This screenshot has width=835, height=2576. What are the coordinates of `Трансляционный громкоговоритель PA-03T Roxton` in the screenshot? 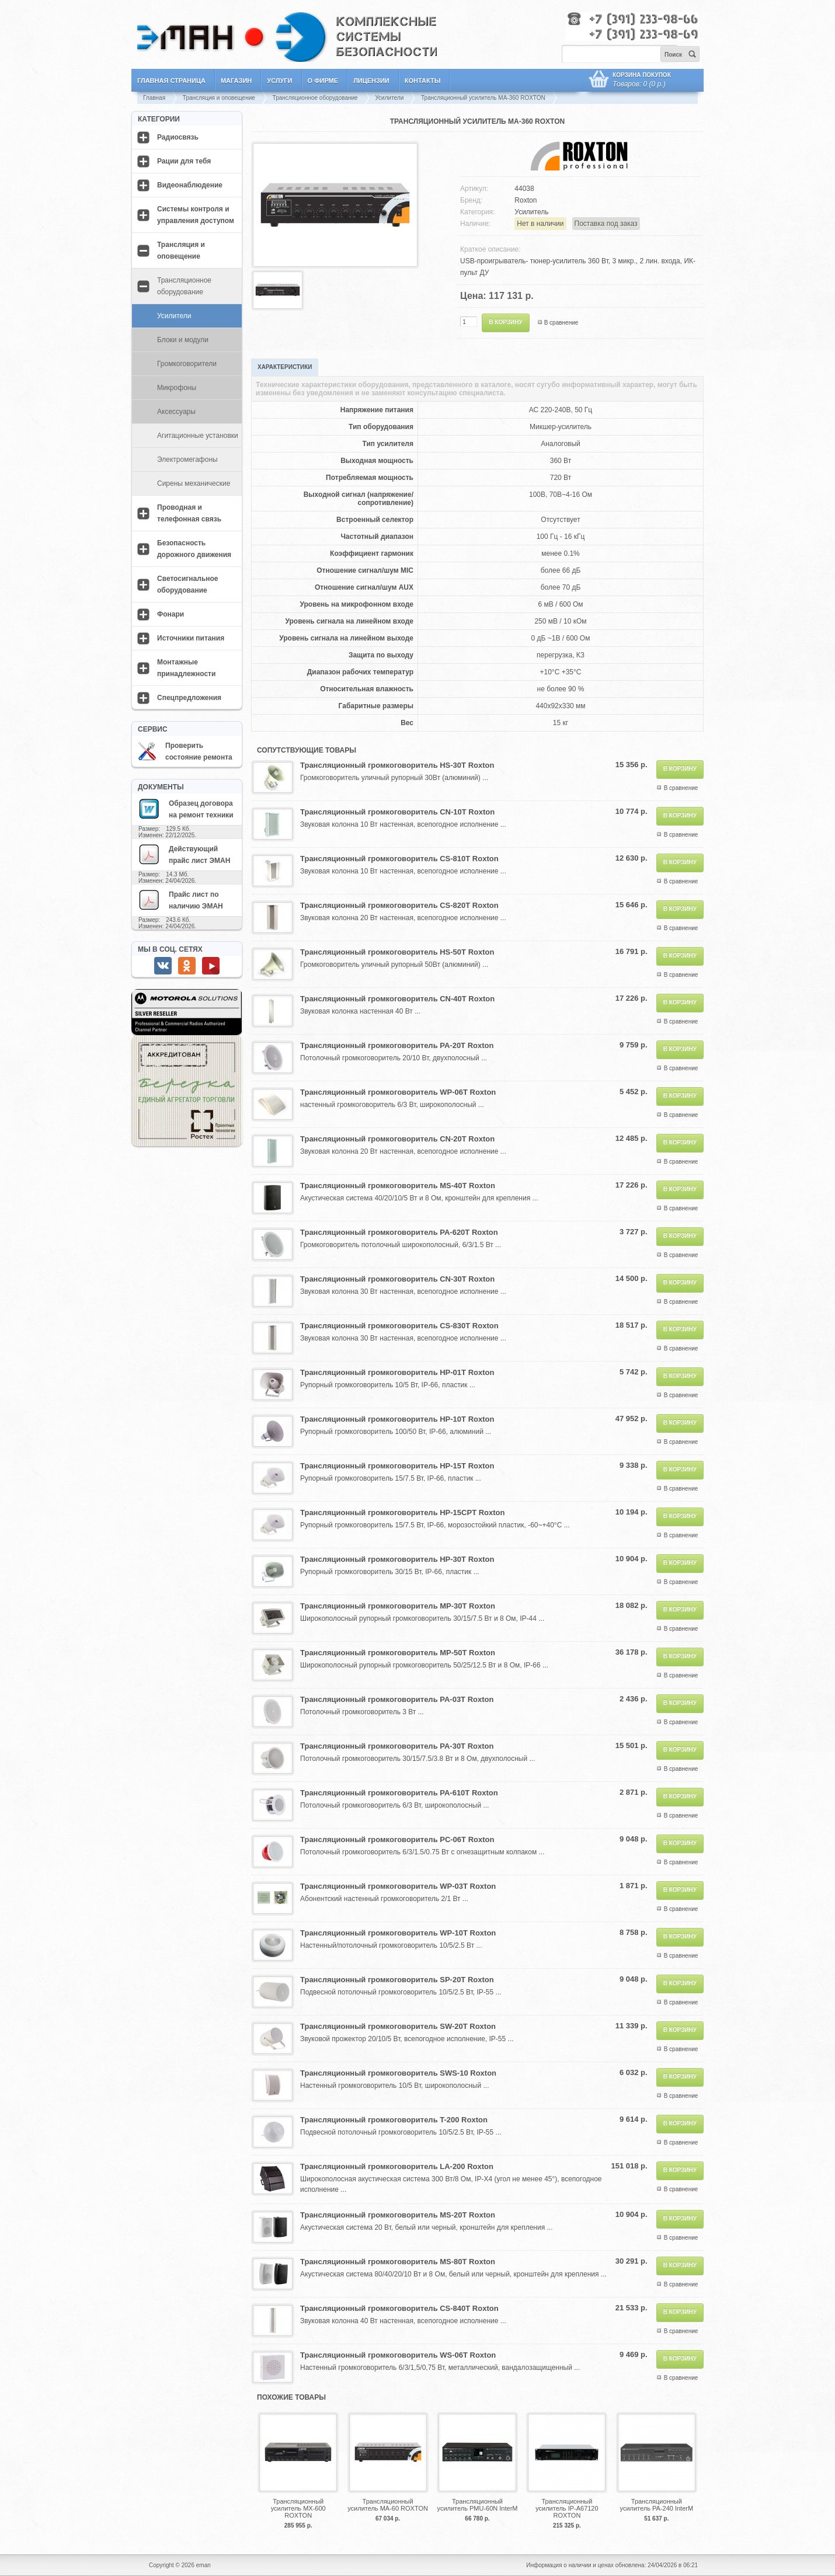 It's located at (396, 1699).